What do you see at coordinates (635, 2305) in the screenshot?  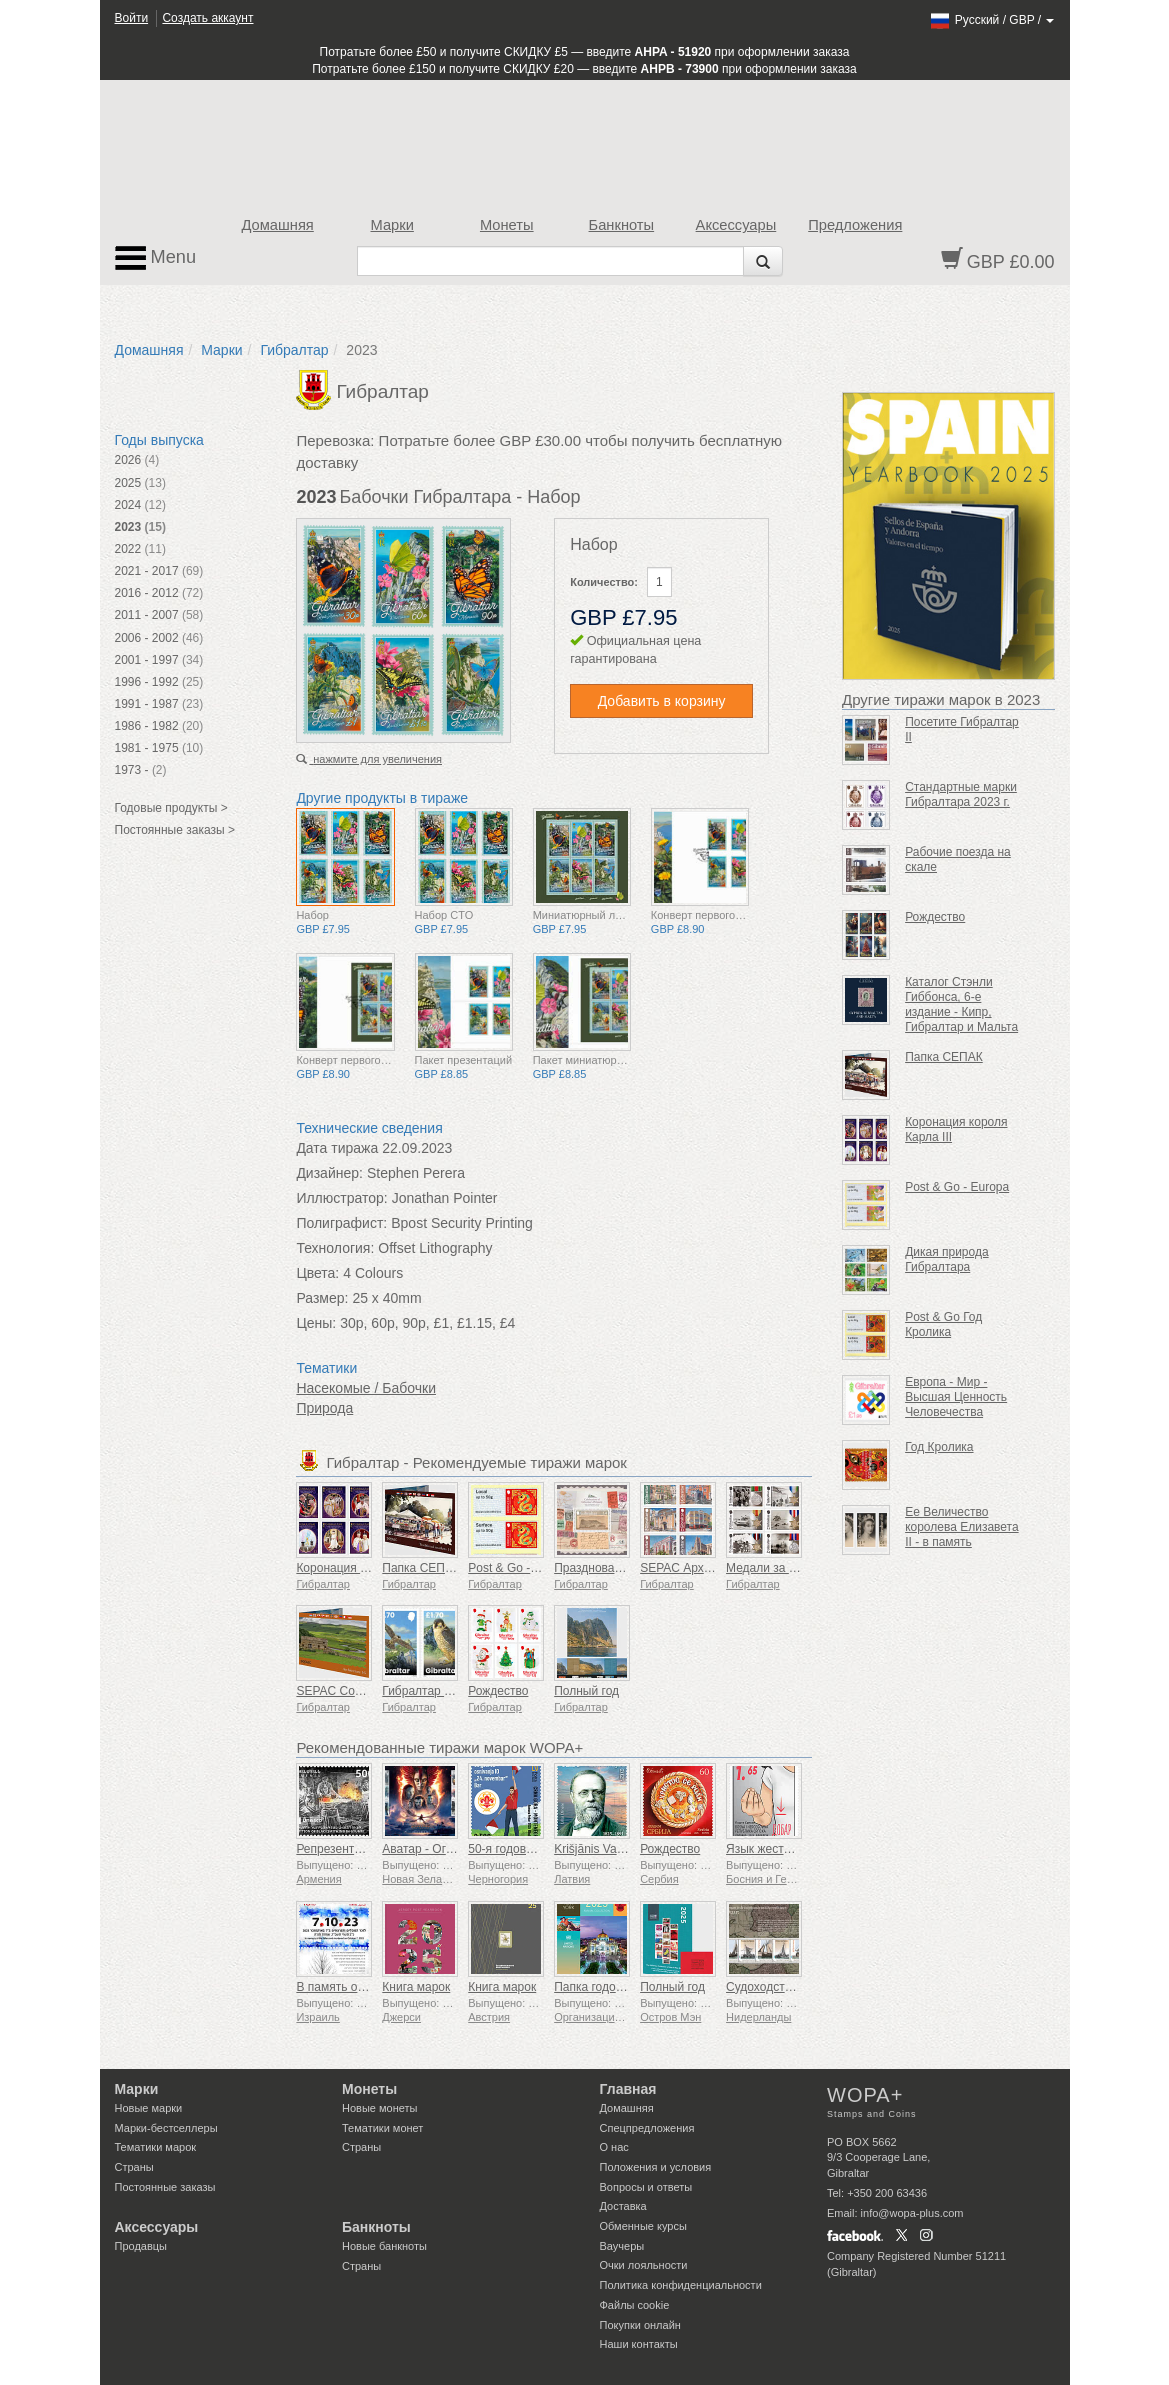 I see `Файлы сookie` at bounding box center [635, 2305].